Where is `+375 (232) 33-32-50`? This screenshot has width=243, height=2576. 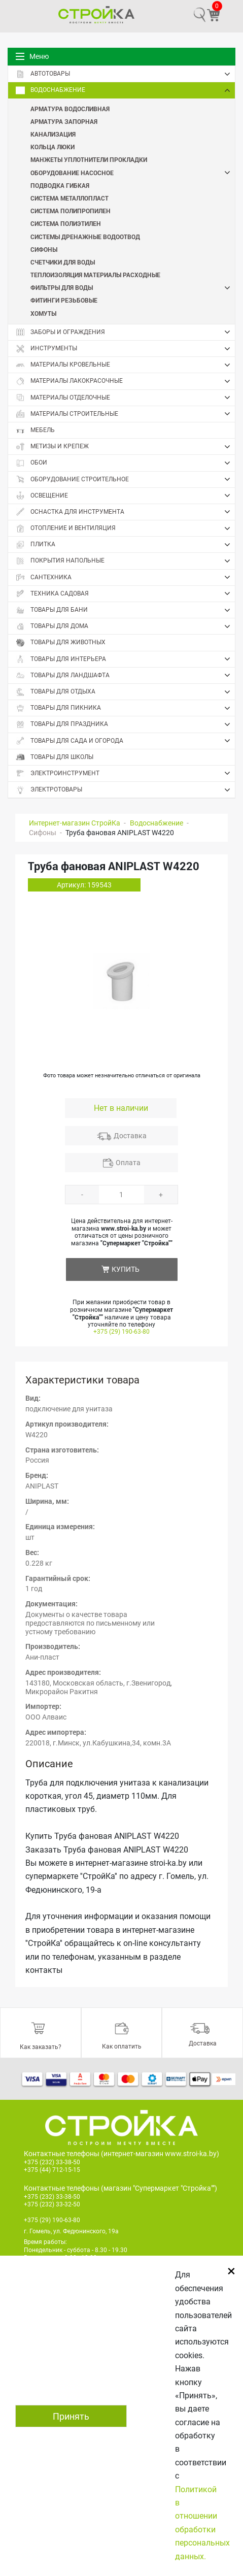 +375 (232) 33-32-50 is located at coordinates (52, 2204).